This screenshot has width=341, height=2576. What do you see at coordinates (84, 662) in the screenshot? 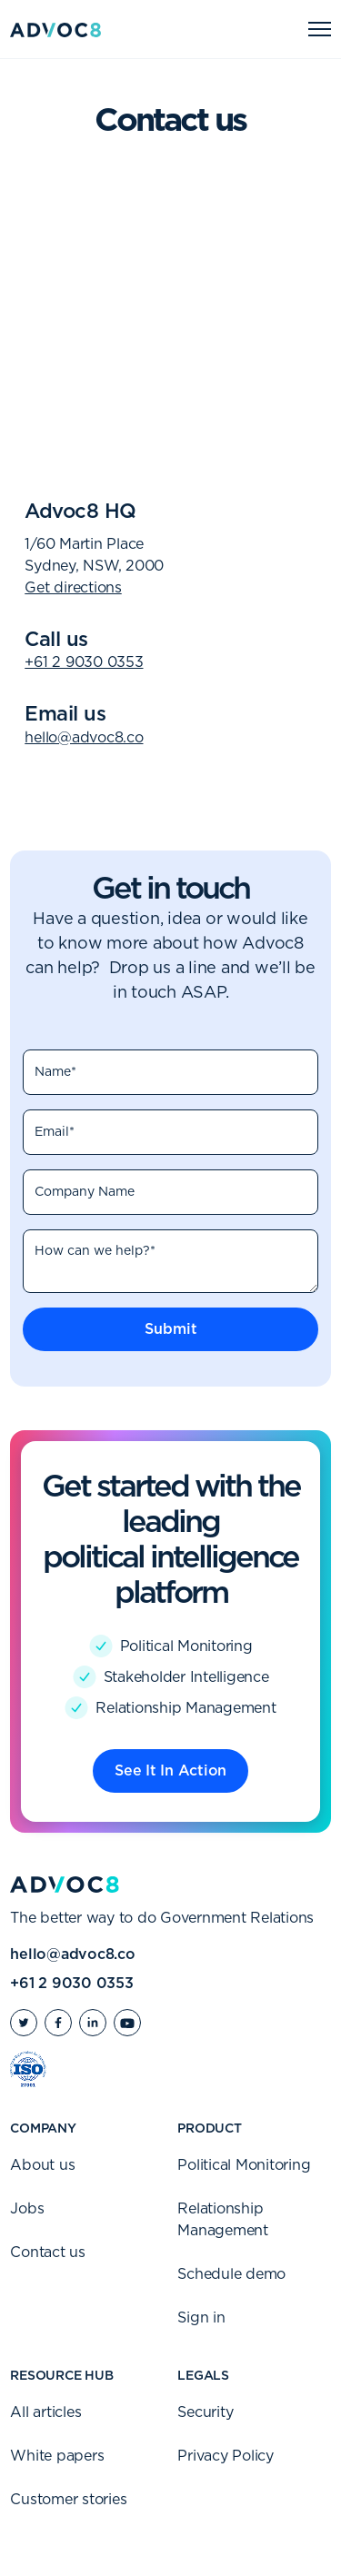
I see `+61 2 9030 0353` at bounding box center [84, 662].